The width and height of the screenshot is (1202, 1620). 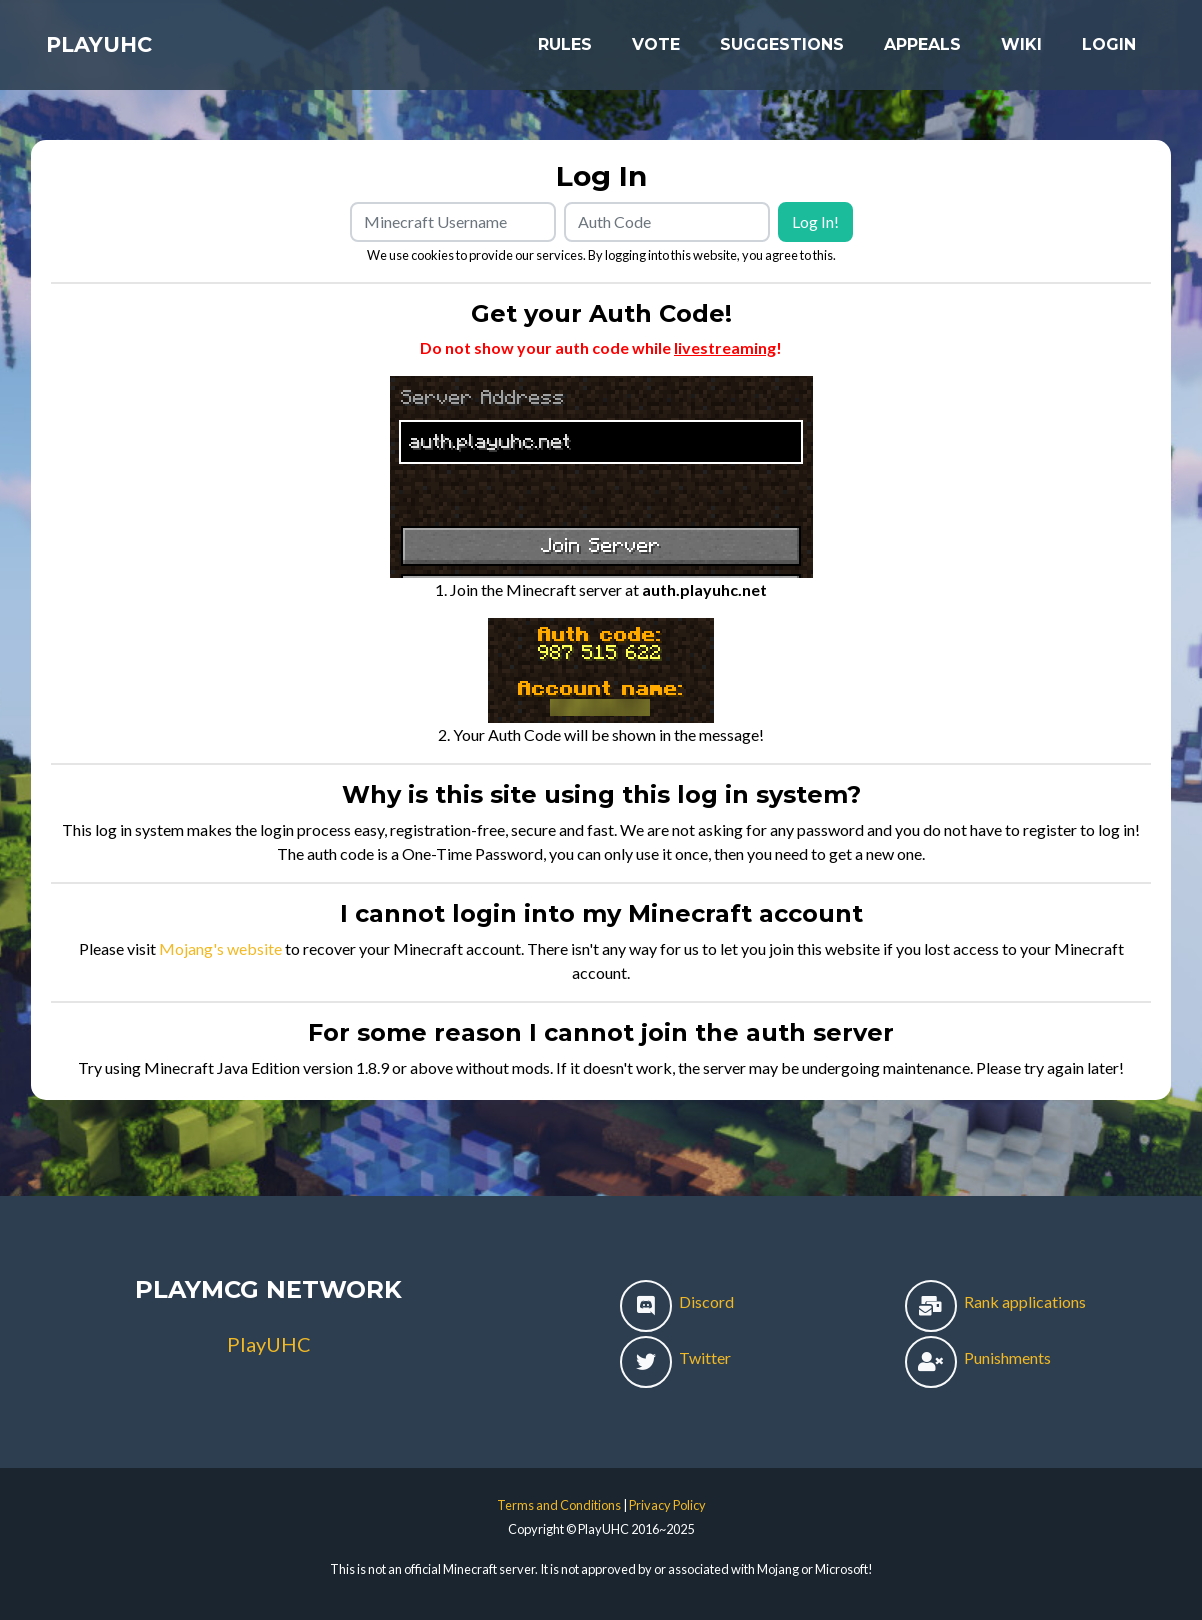 I want to click on Vote, so click(x=656, y=51).